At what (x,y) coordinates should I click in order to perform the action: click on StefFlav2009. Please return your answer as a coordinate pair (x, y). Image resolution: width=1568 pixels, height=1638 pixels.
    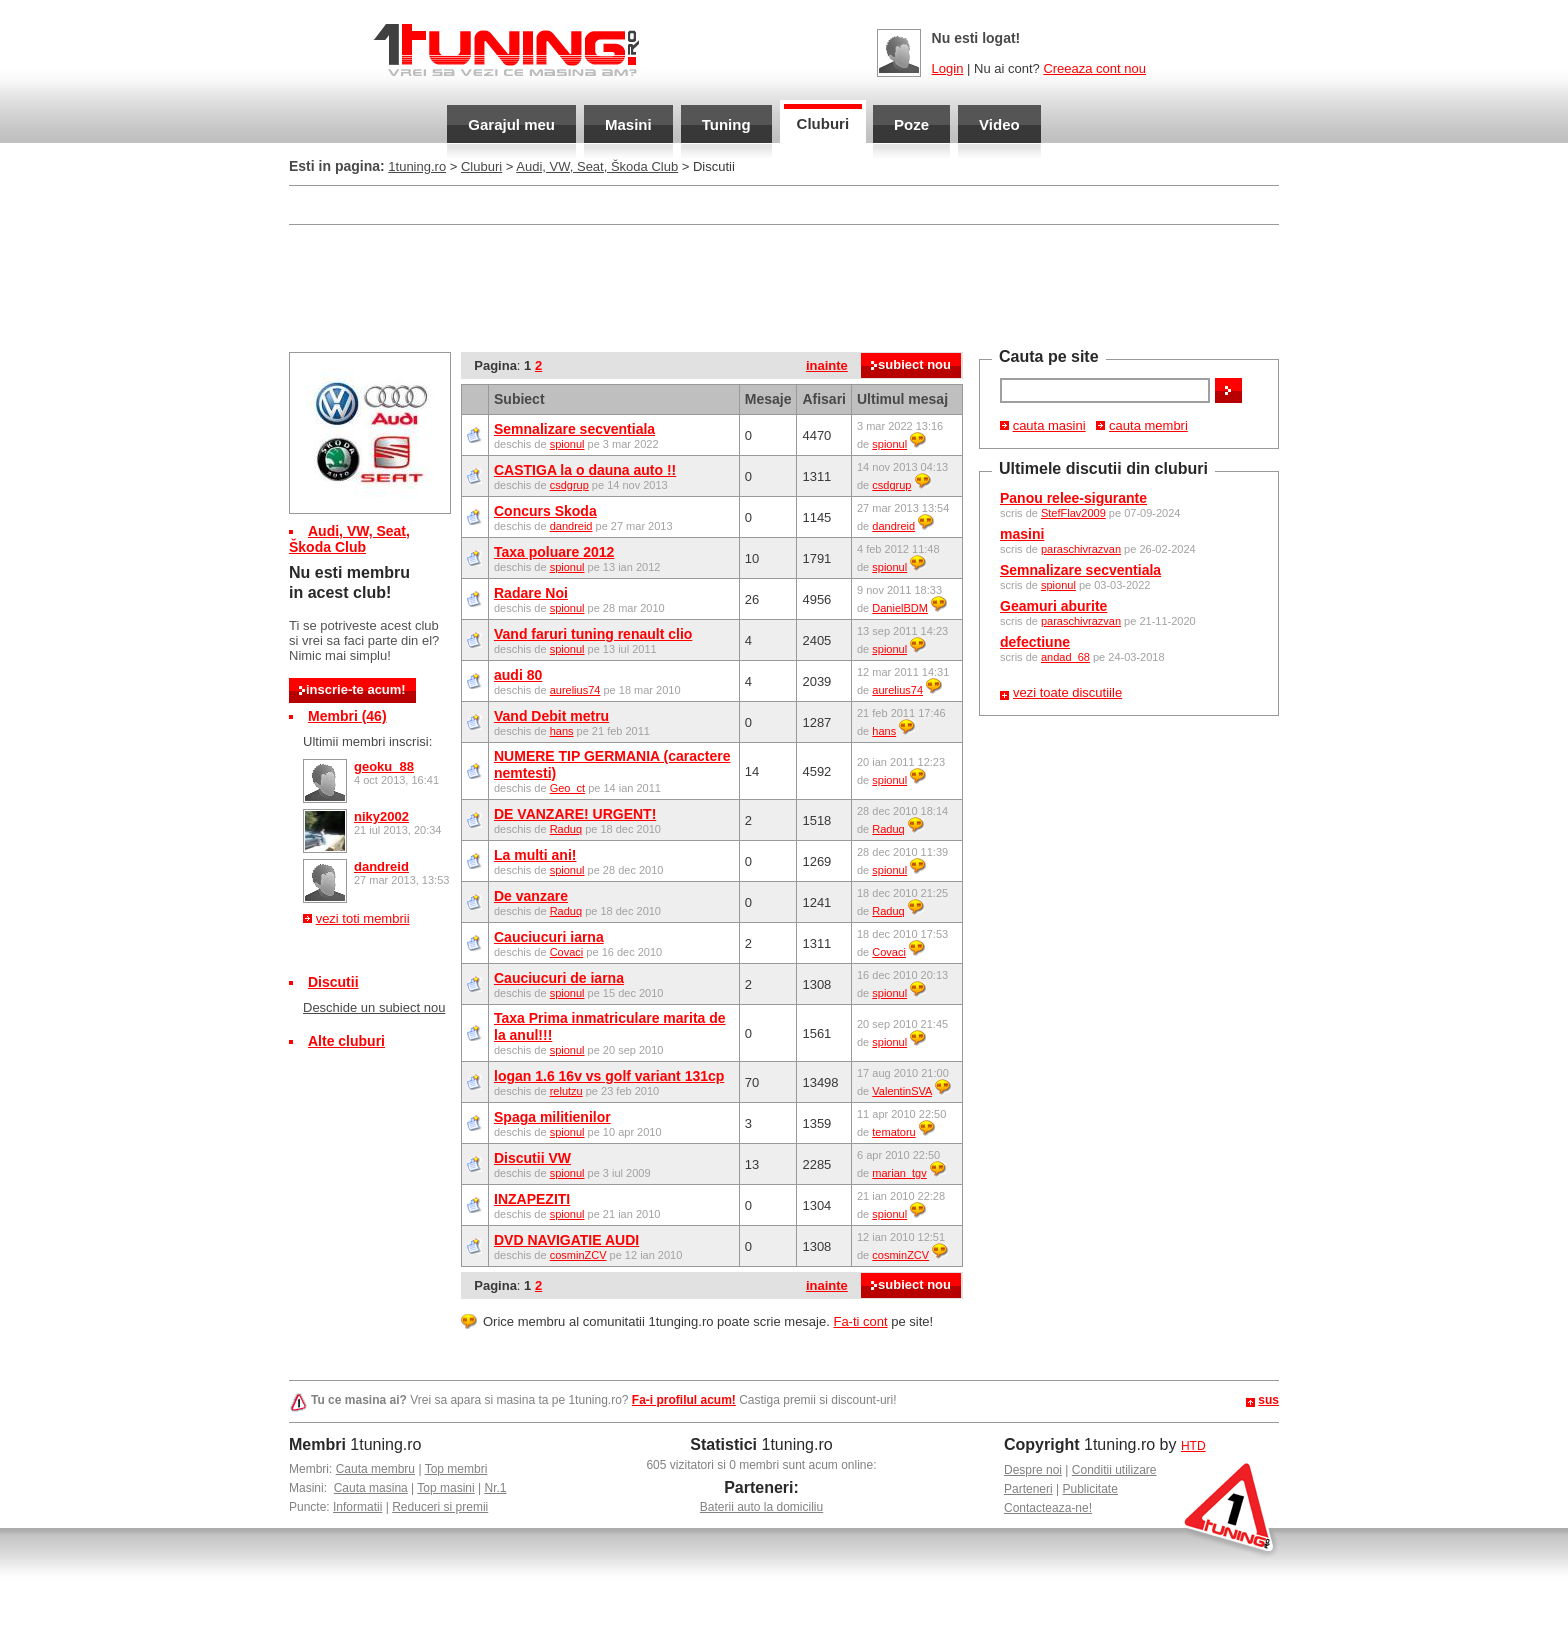
    Looking at the image, I should click on (1073, 513).